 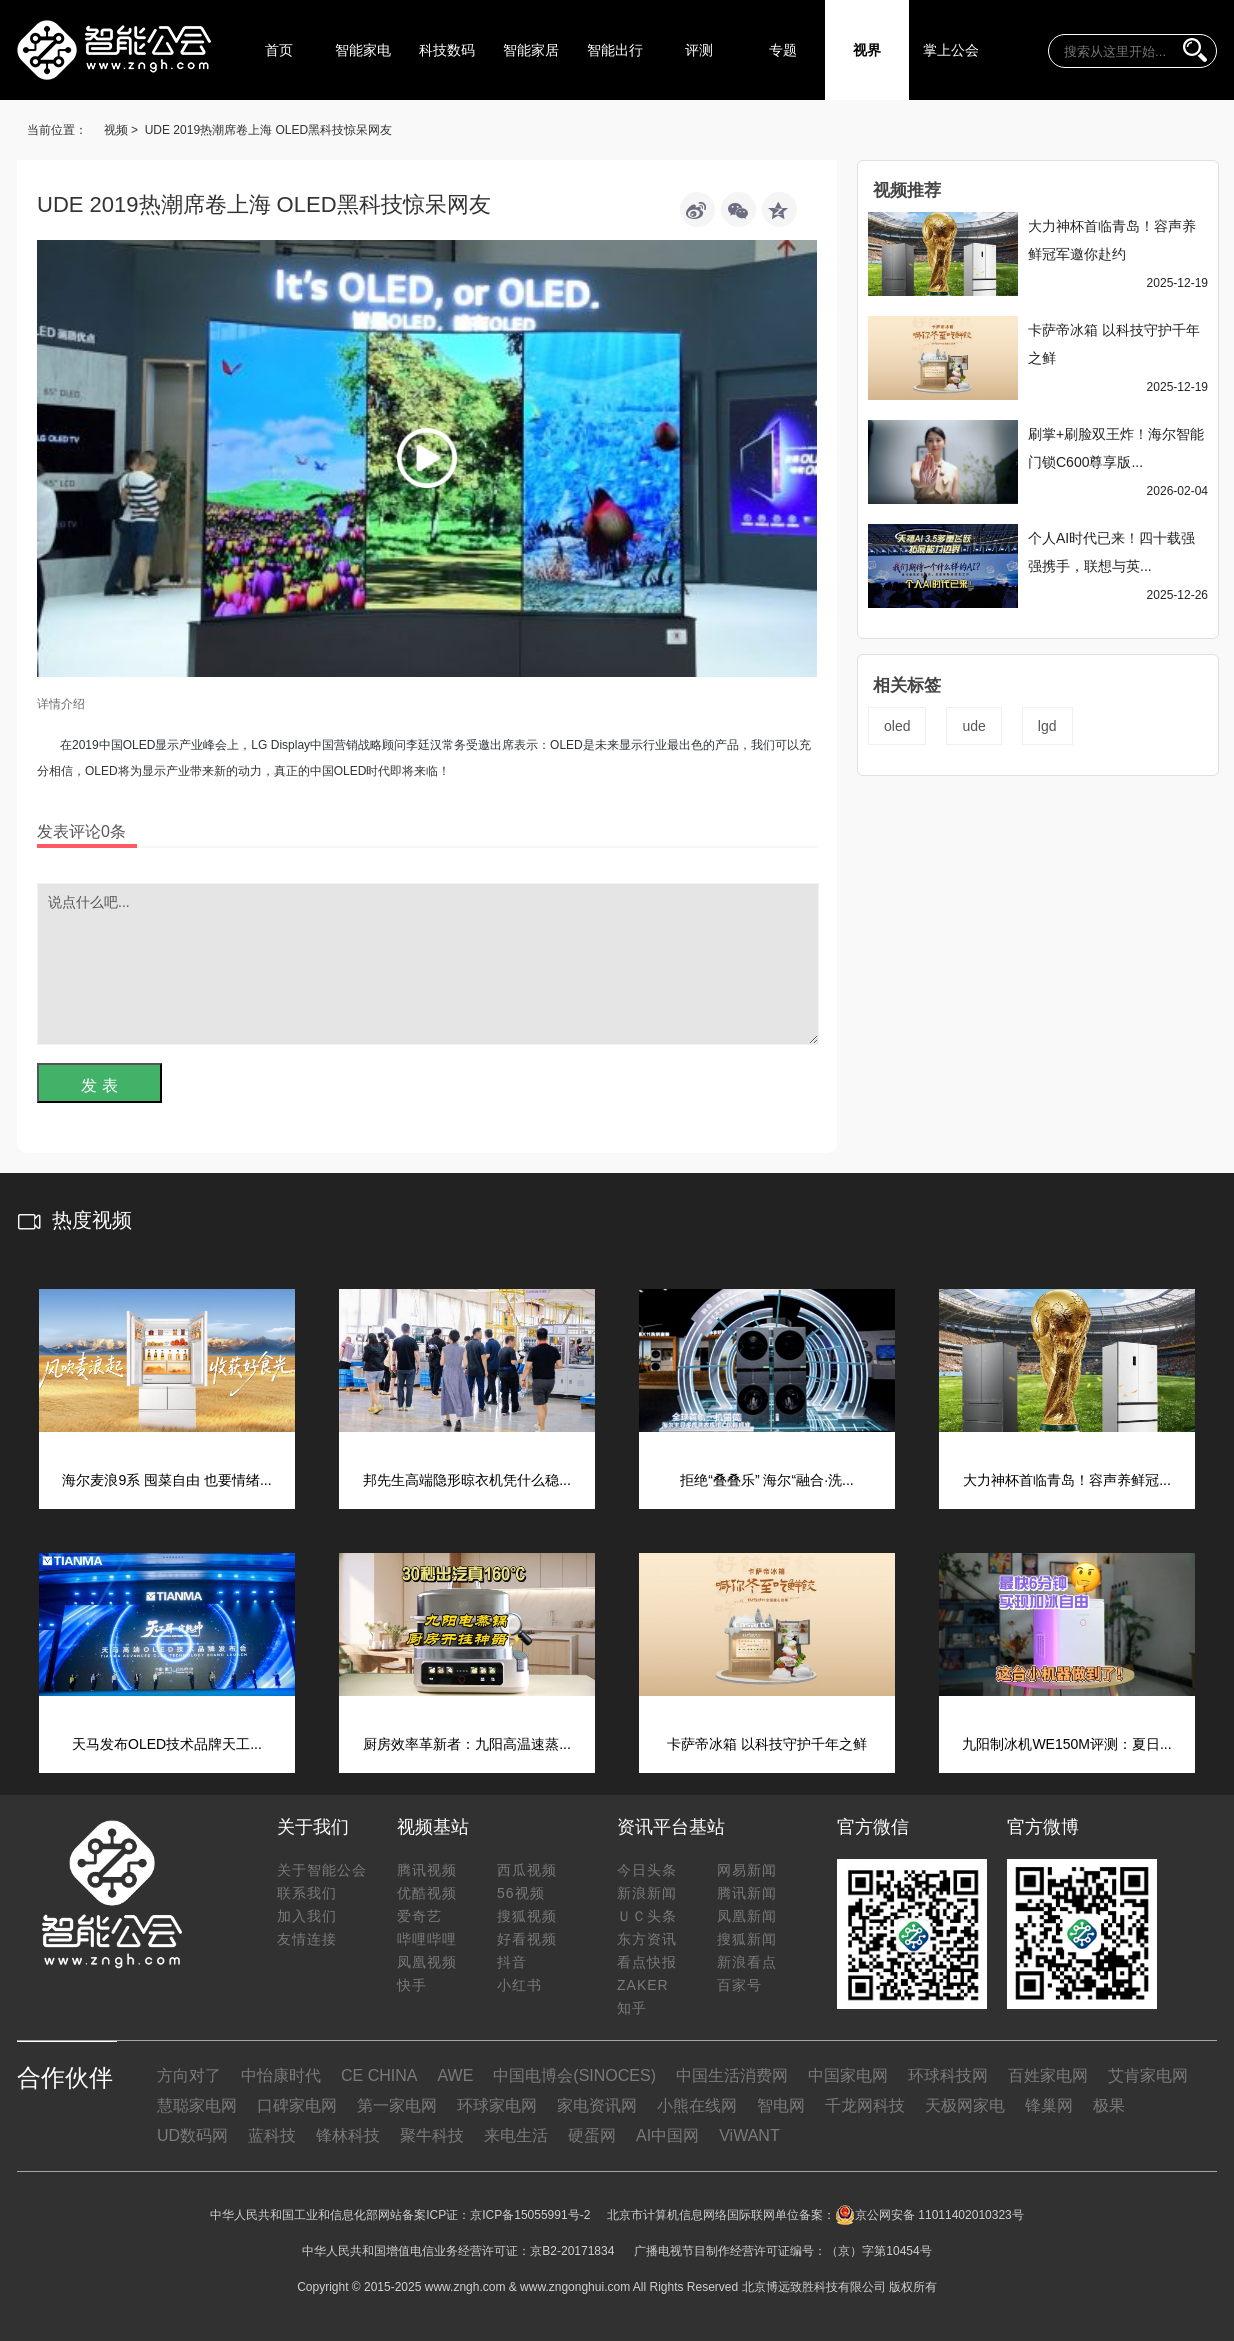 What do you see at coordinates (865, 2105) in the screenshot?
I see `千龙网科技` at bounding box center [865, 2105].